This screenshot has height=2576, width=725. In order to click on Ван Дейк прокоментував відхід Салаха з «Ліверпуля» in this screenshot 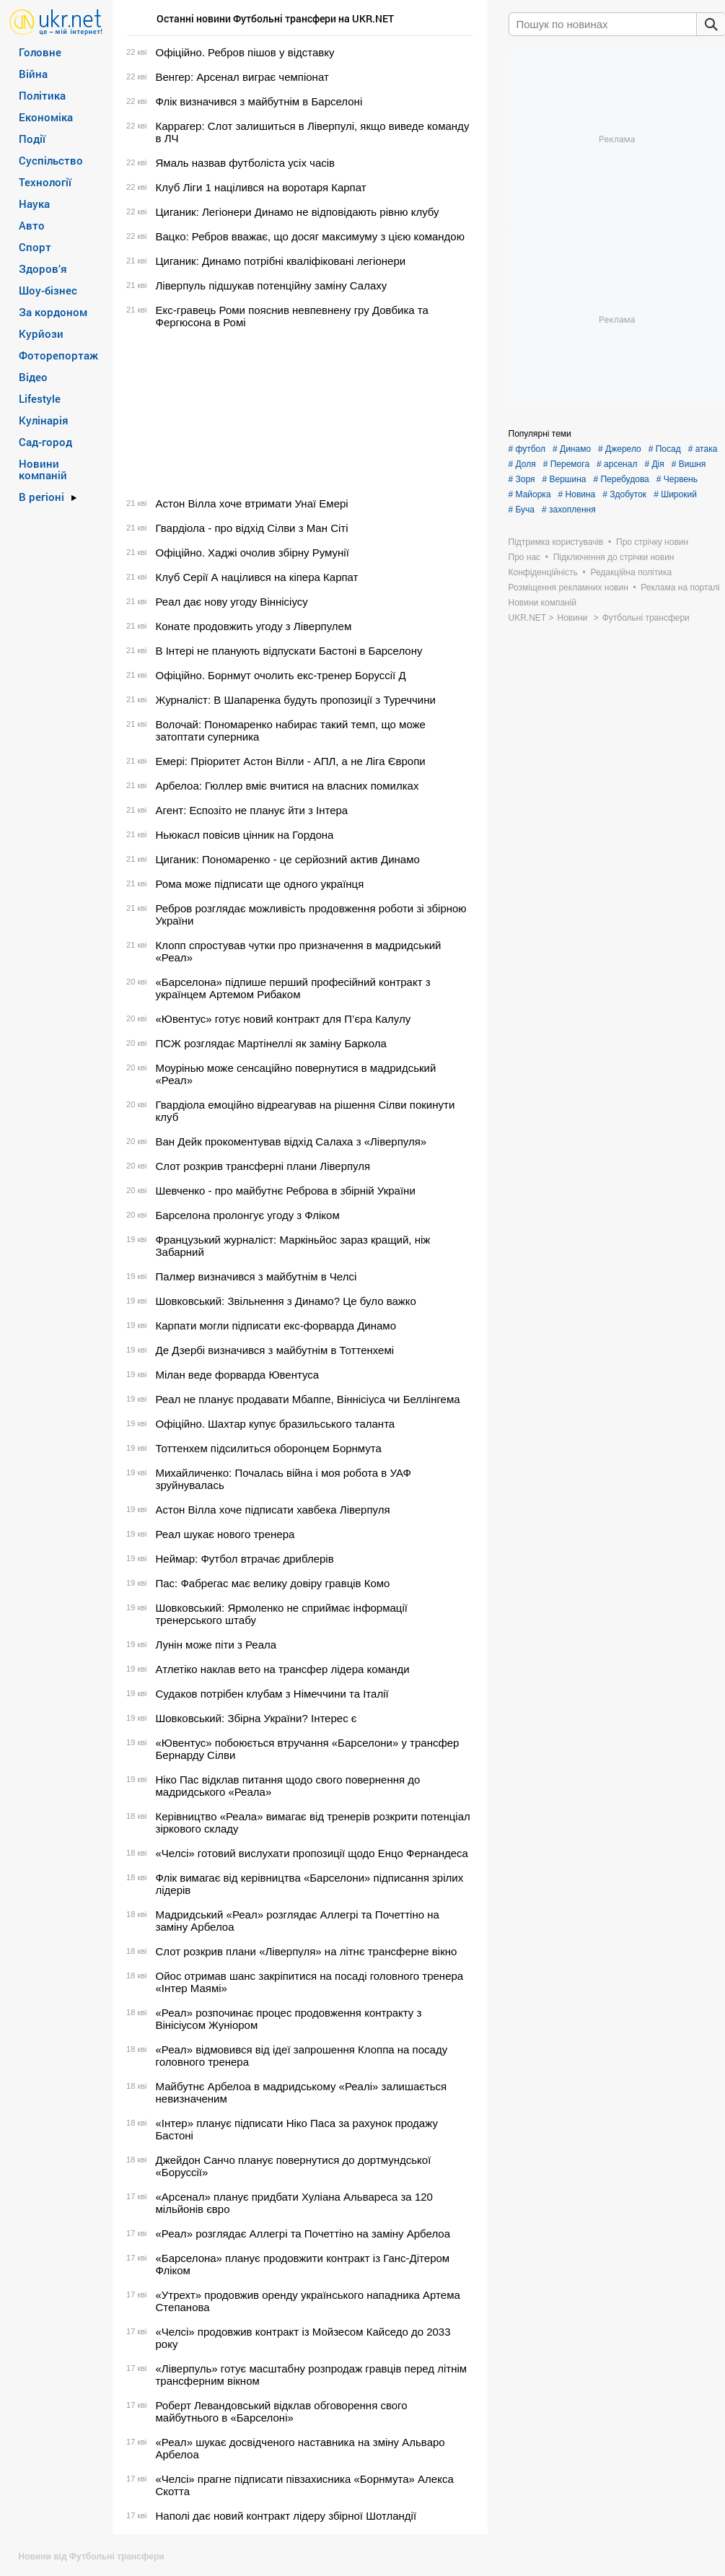, I will do `click(291, 1141)`.